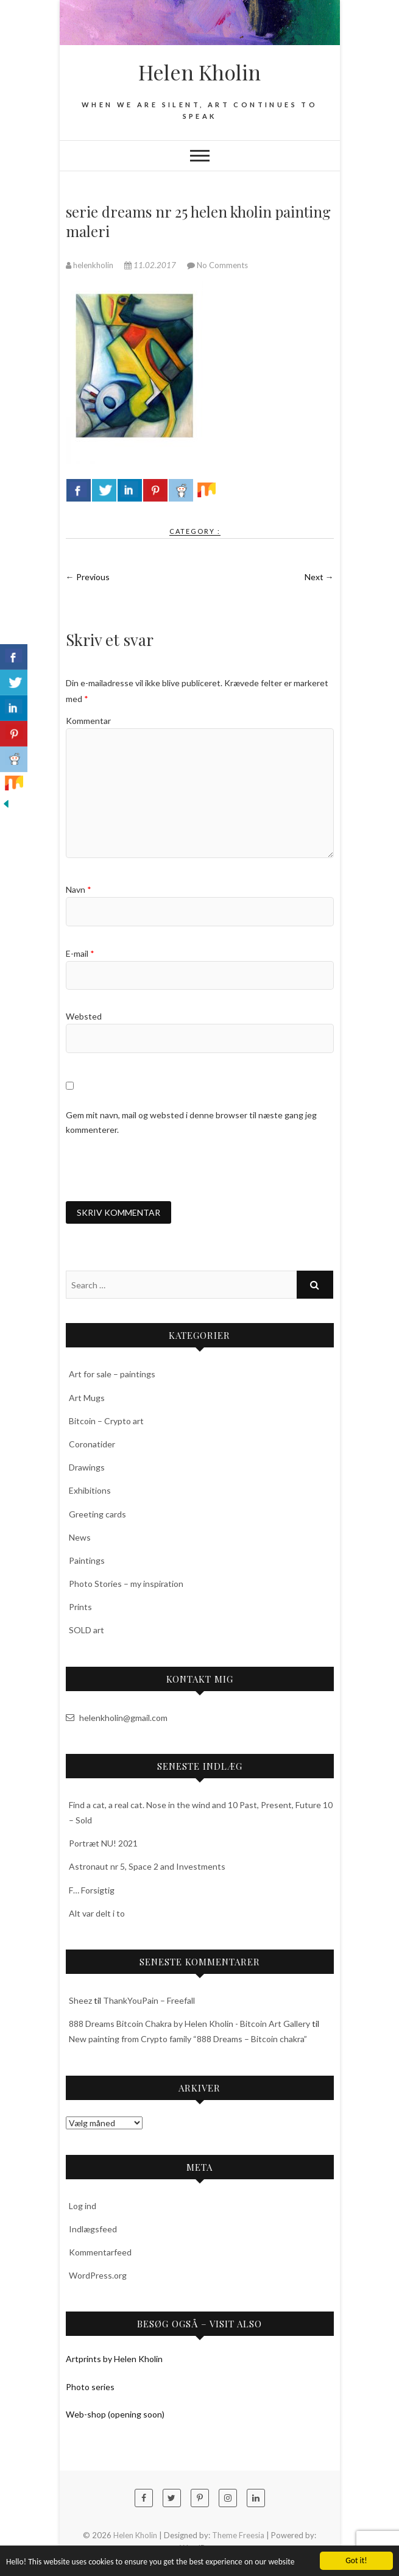  Describe the element at coordinates (92, 1444) in the screenshot. I see `Coronatider` at that location.